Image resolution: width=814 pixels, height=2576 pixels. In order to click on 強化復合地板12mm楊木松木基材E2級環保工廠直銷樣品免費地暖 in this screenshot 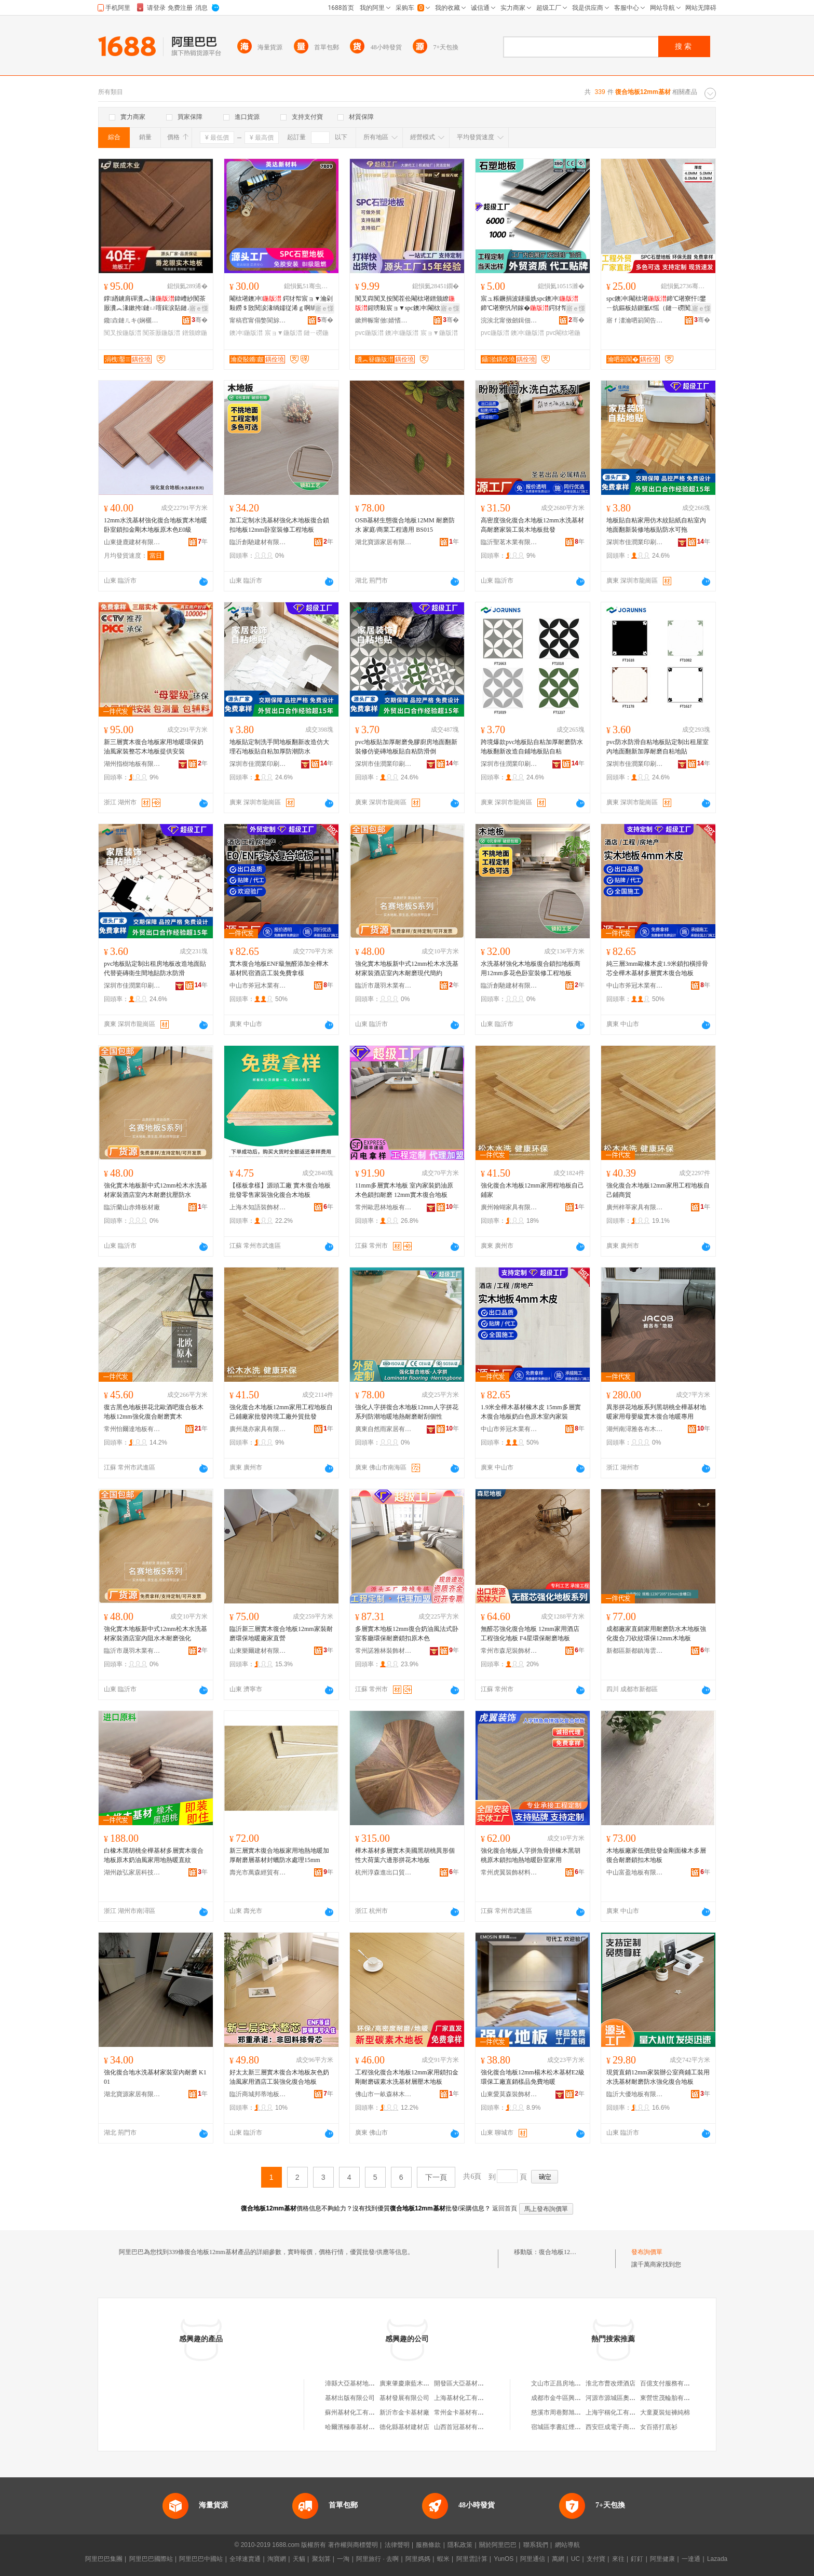, I will do `click(533, 2077)`.